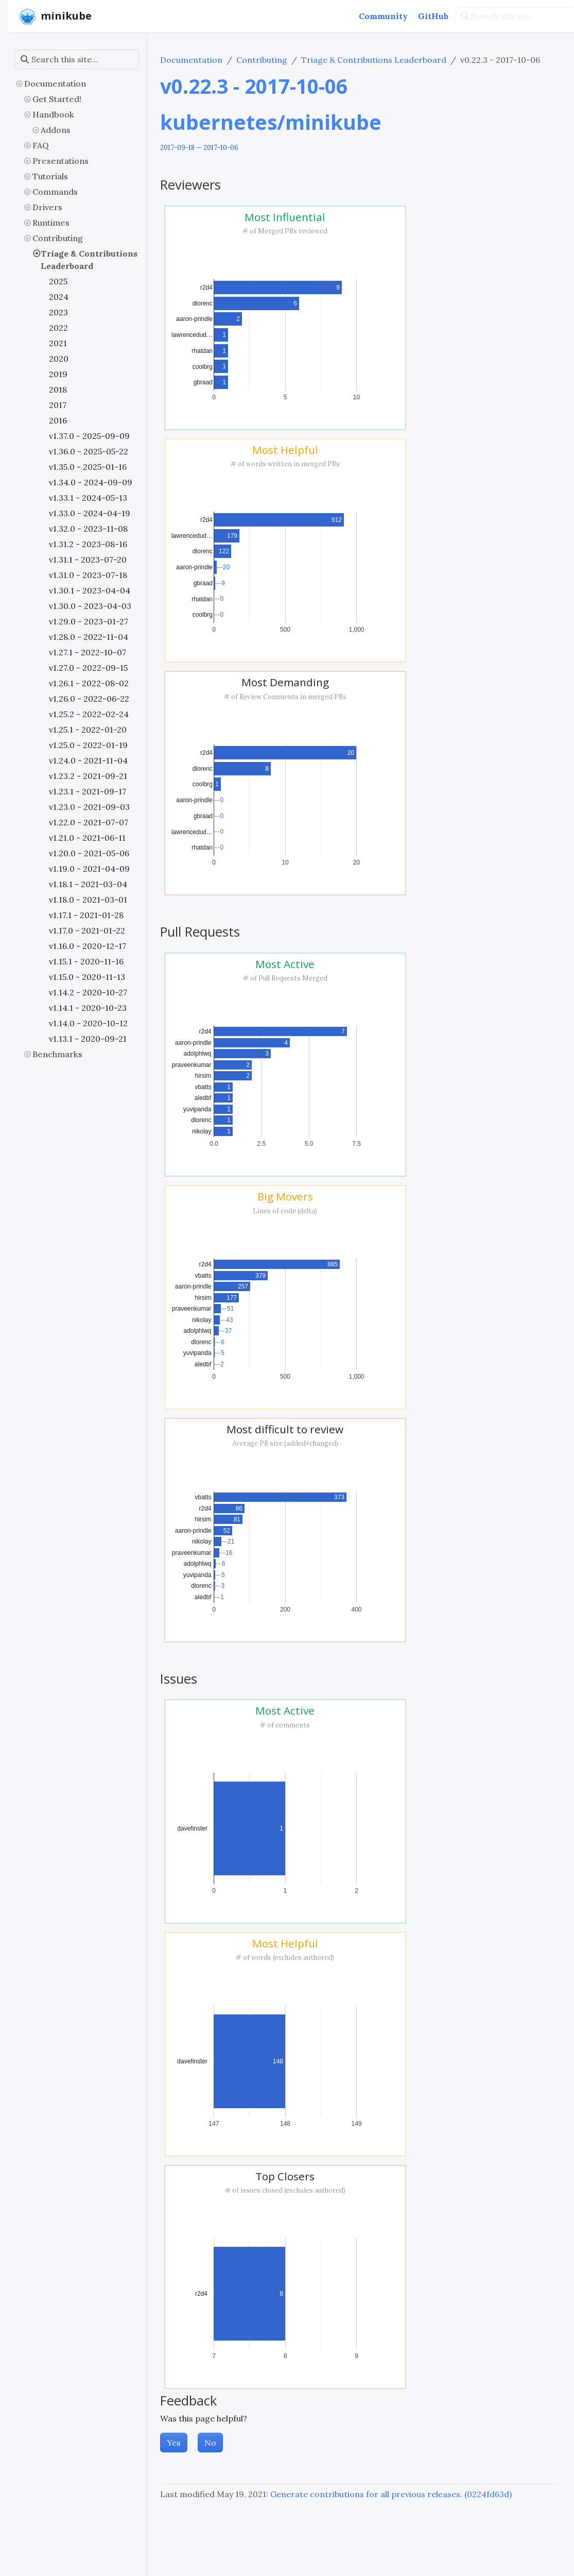 The height and width of the screenshot is (2576, 574). I want to click on 2023, so click(58, 312).